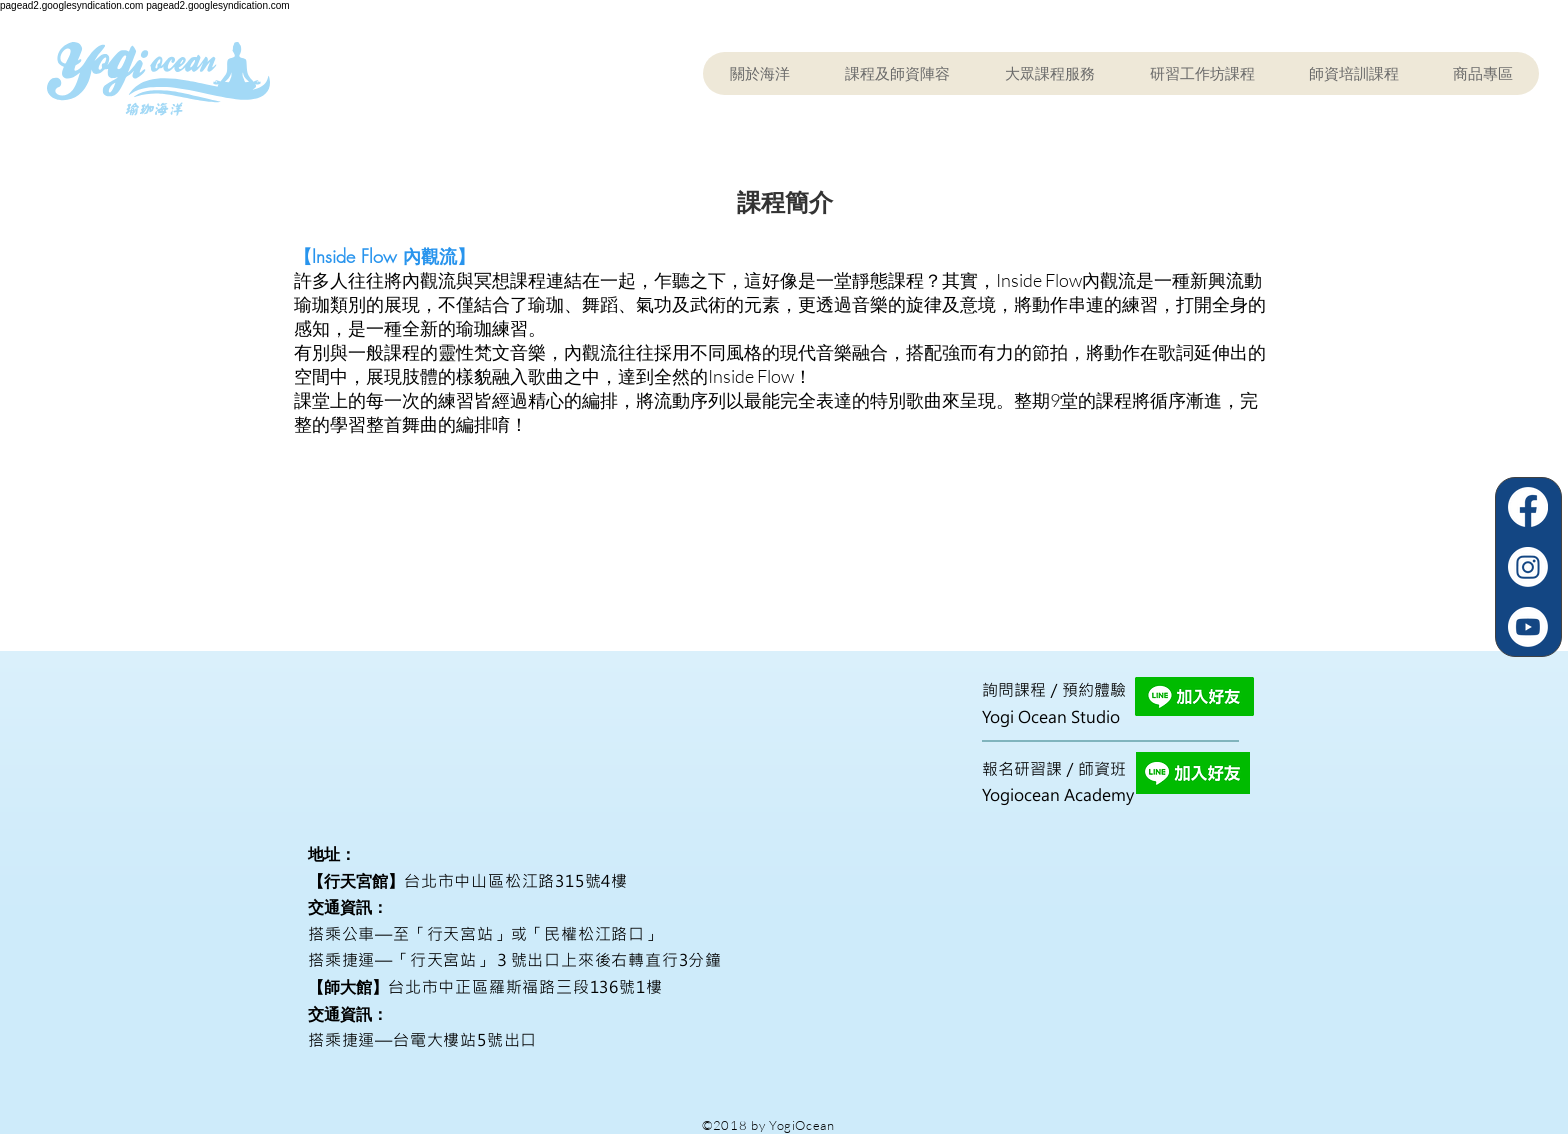 Image resolution: width=1568 pixels, height=1134 pixels. What do you see at coordinates (1528, 627) in the screenshot?
I see `[Youtube]` at bounding box center [1528, 627].